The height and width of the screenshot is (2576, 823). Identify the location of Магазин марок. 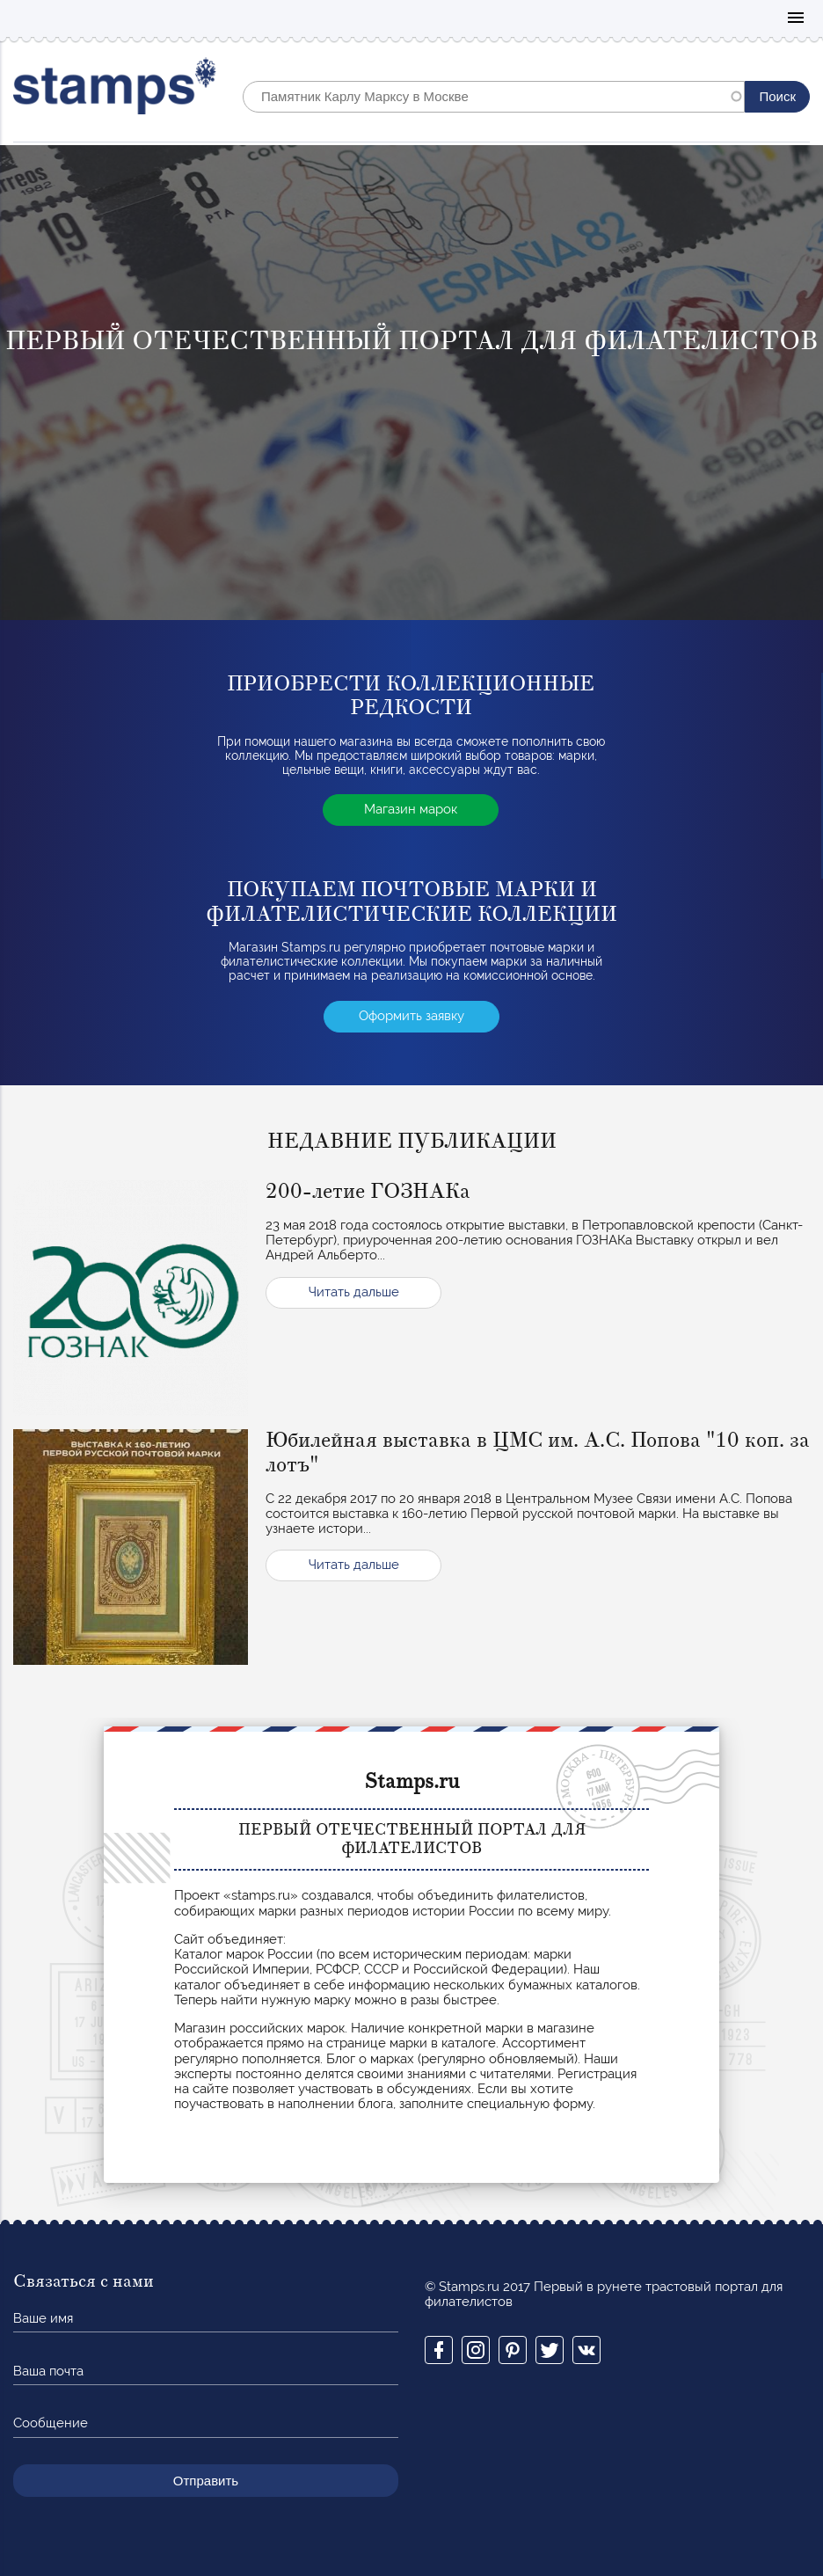
(410, 809).